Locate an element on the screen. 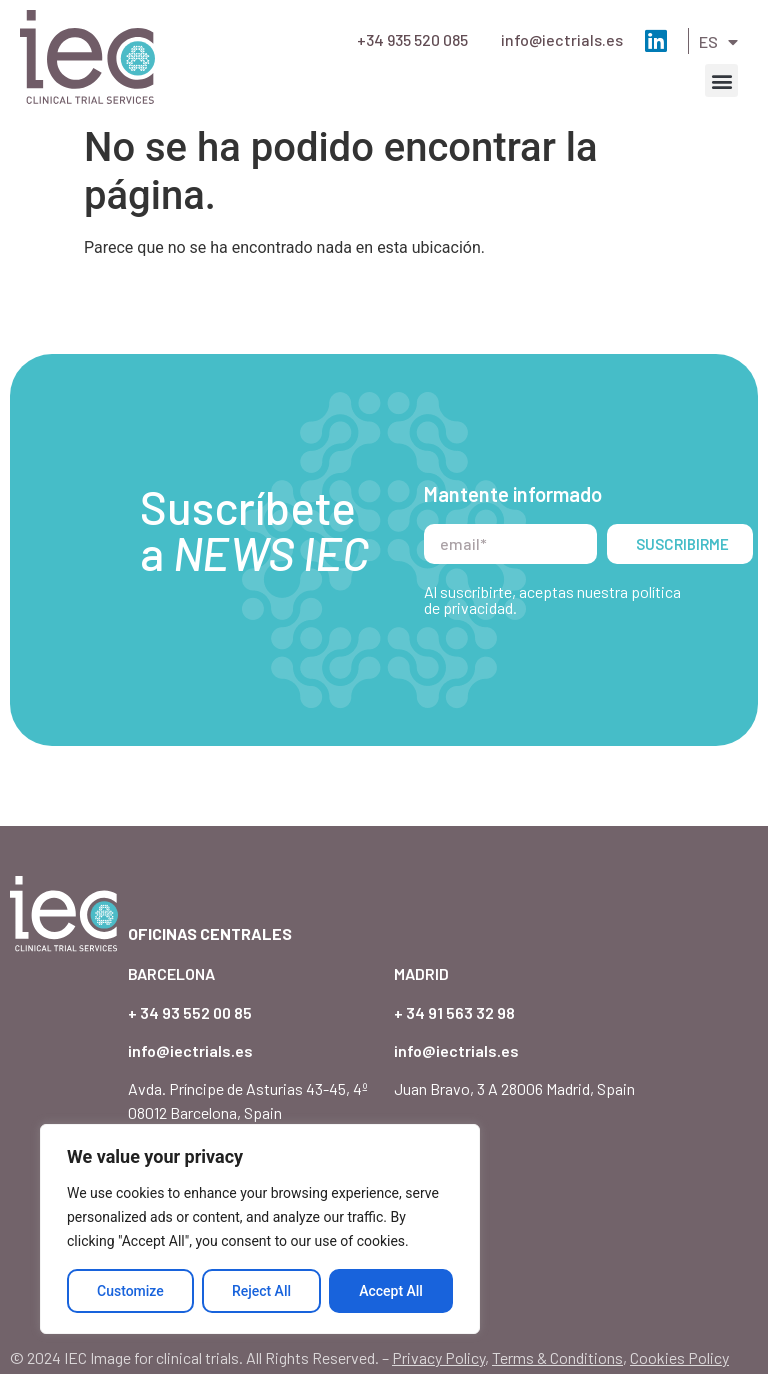 The width and height of the screenshot is (768, 1374). Accept All is located at coordinates (391, 1291).